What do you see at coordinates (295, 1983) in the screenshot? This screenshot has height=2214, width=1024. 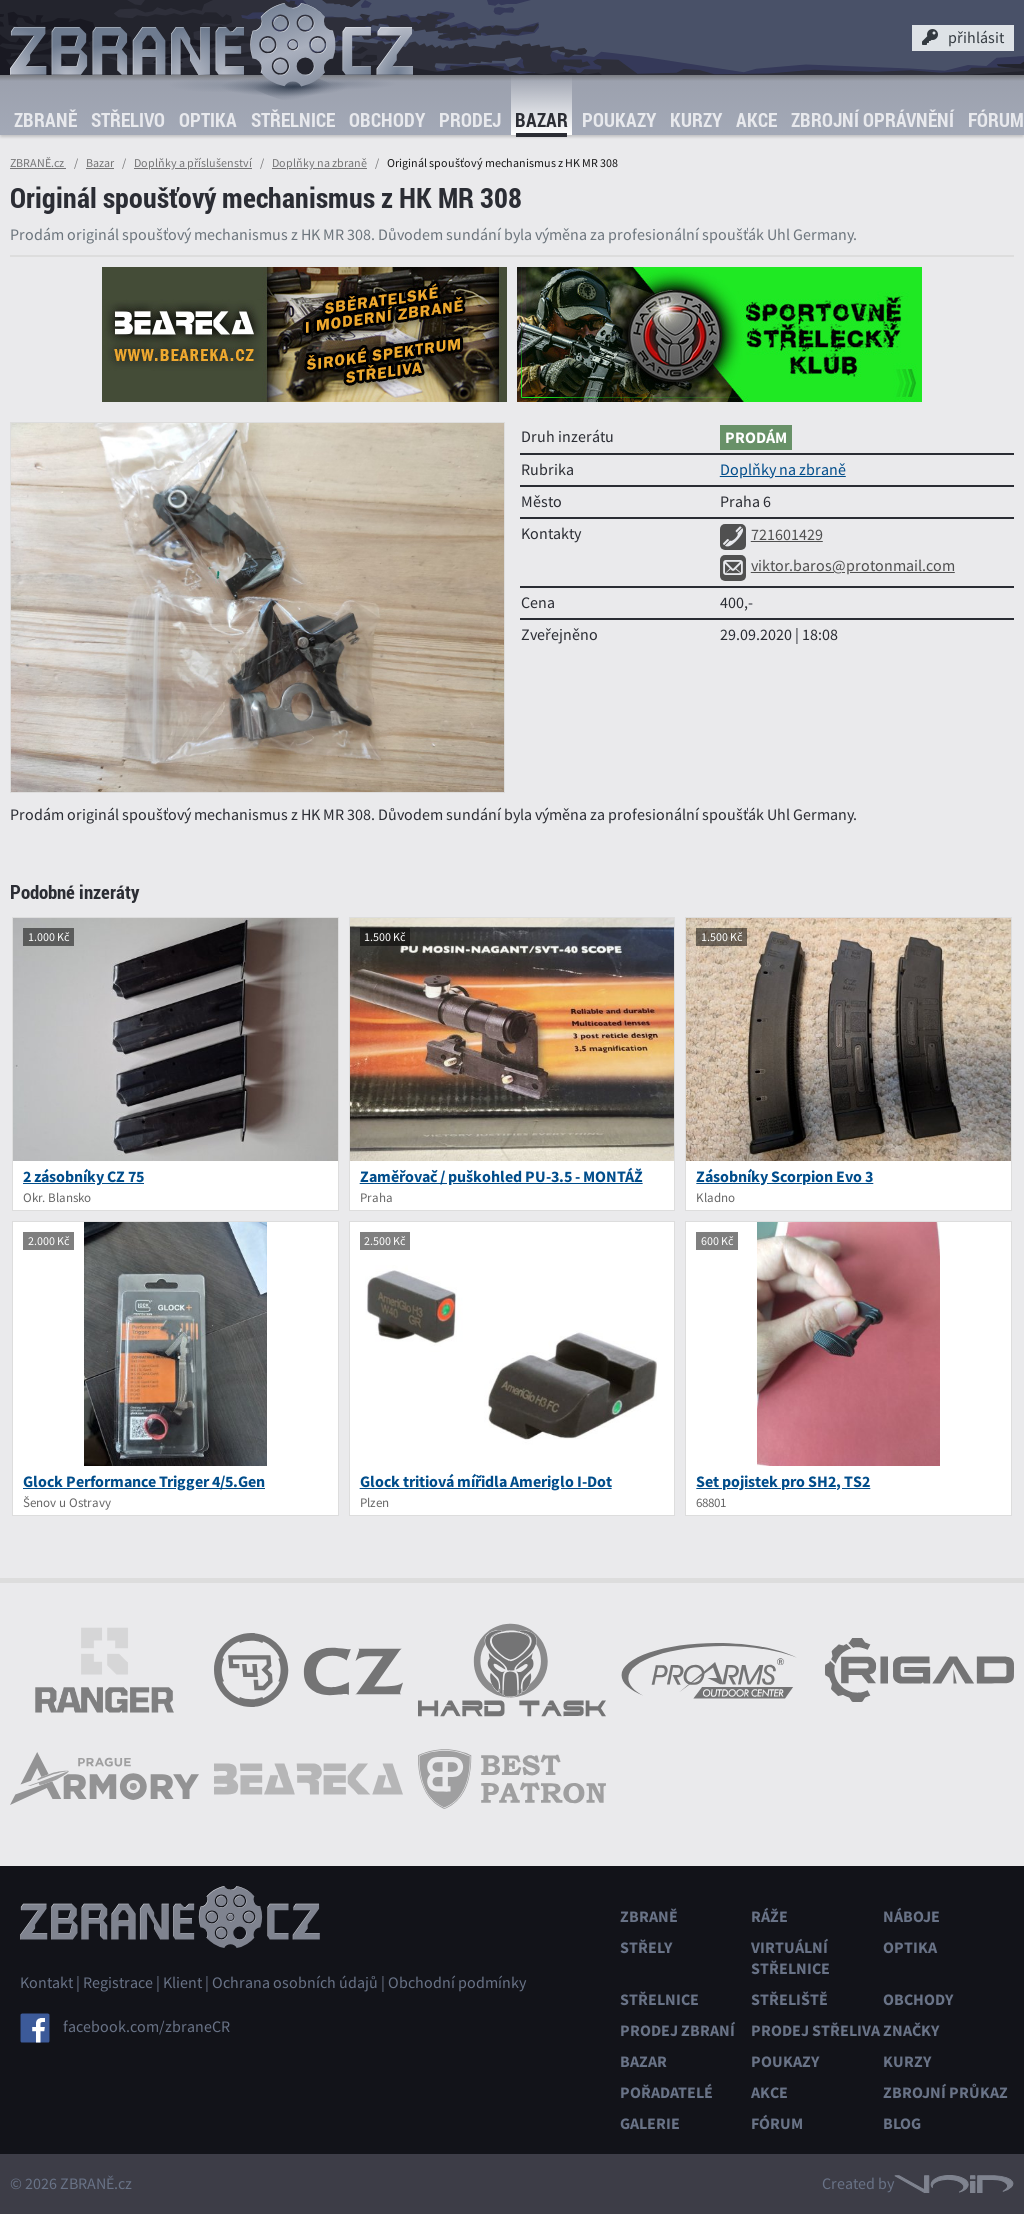 I see `Ochrana osobních údajů` at bounding box center [295, 1983].